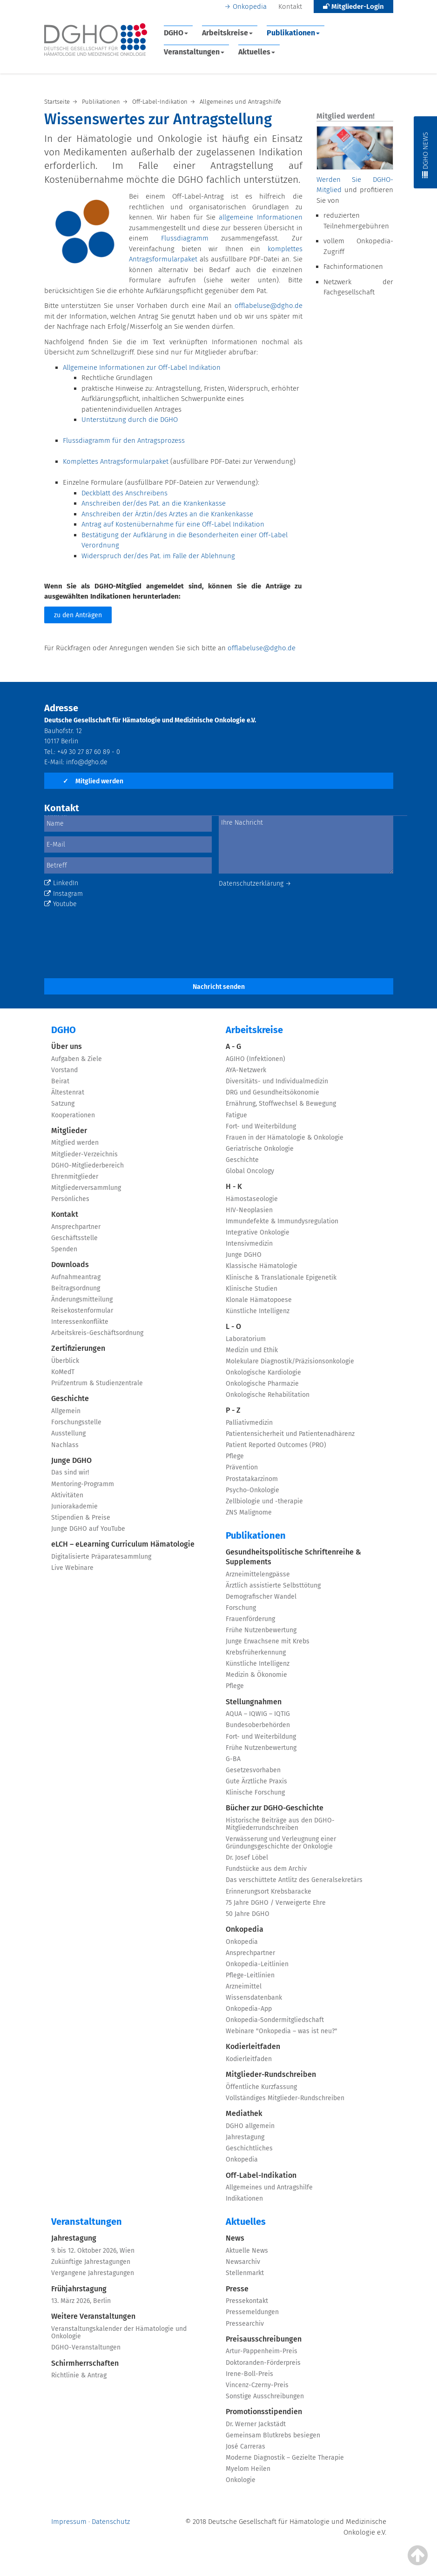 The height and width of the screenshot is (2576, 437). What do you see at coordinates (65, 1361) in the screenshot?
I see `Überblick` at bounding box center [65, 1361].